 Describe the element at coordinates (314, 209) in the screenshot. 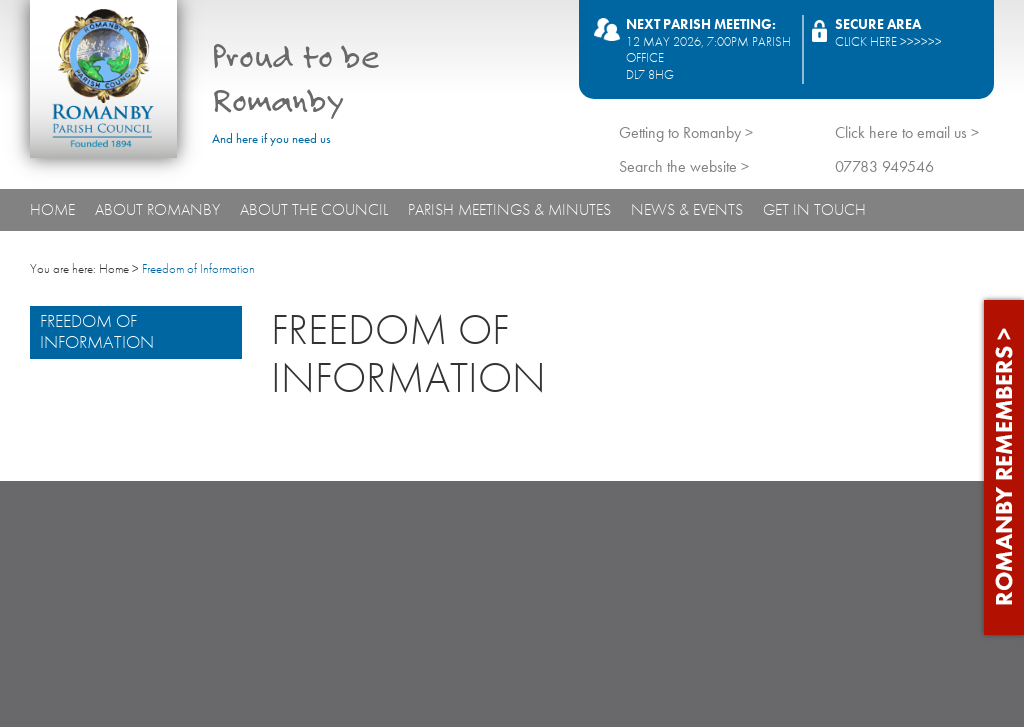

I see `About The Council` at that location.